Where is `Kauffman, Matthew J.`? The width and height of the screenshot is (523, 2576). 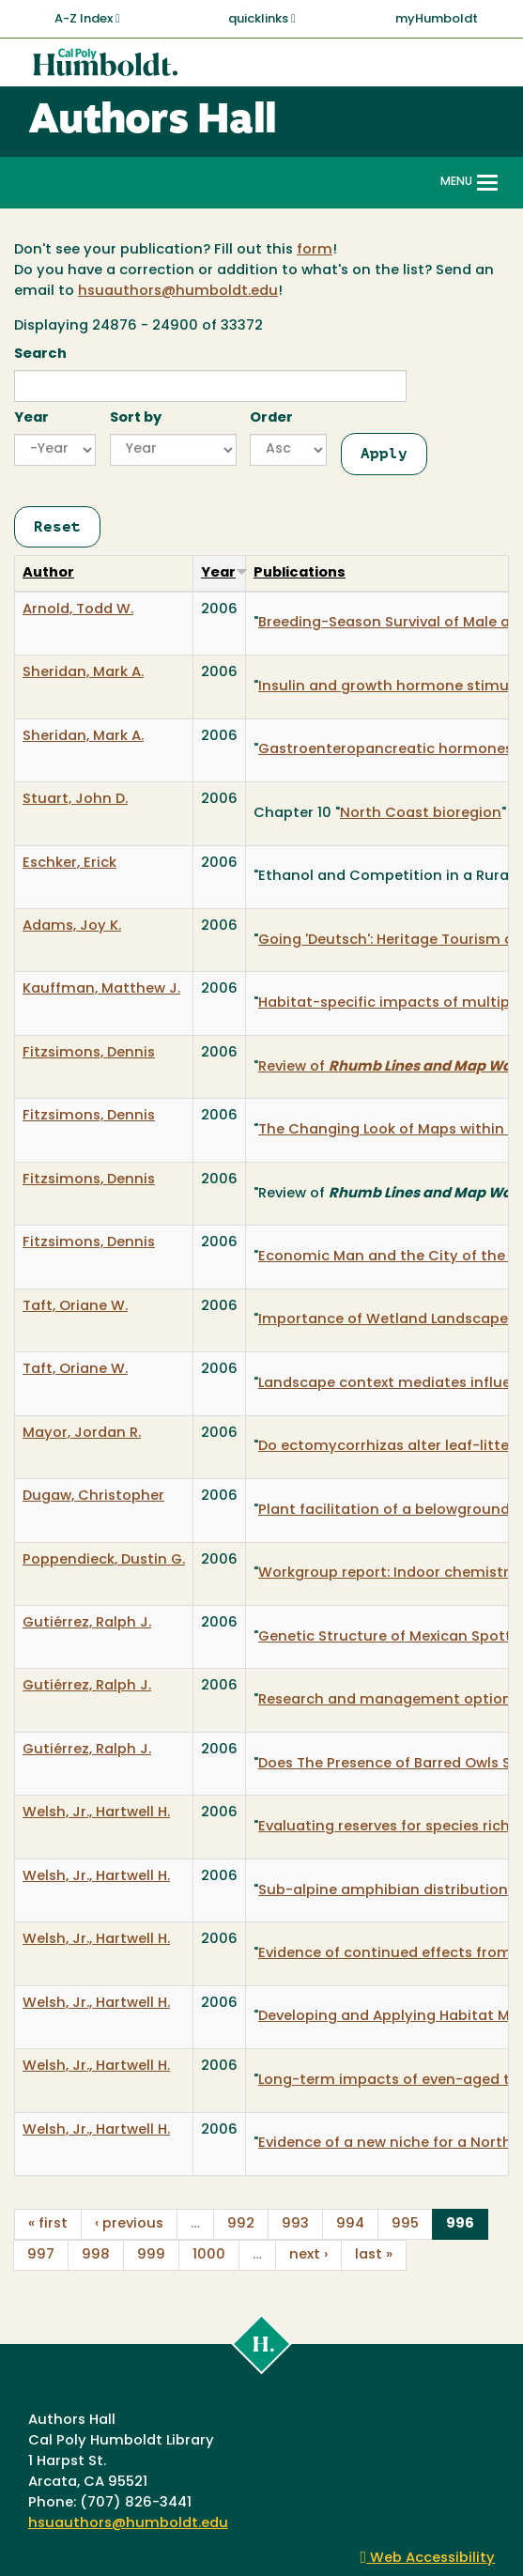 Kauffman, Matthew J. is located at coordinates (101, 989).